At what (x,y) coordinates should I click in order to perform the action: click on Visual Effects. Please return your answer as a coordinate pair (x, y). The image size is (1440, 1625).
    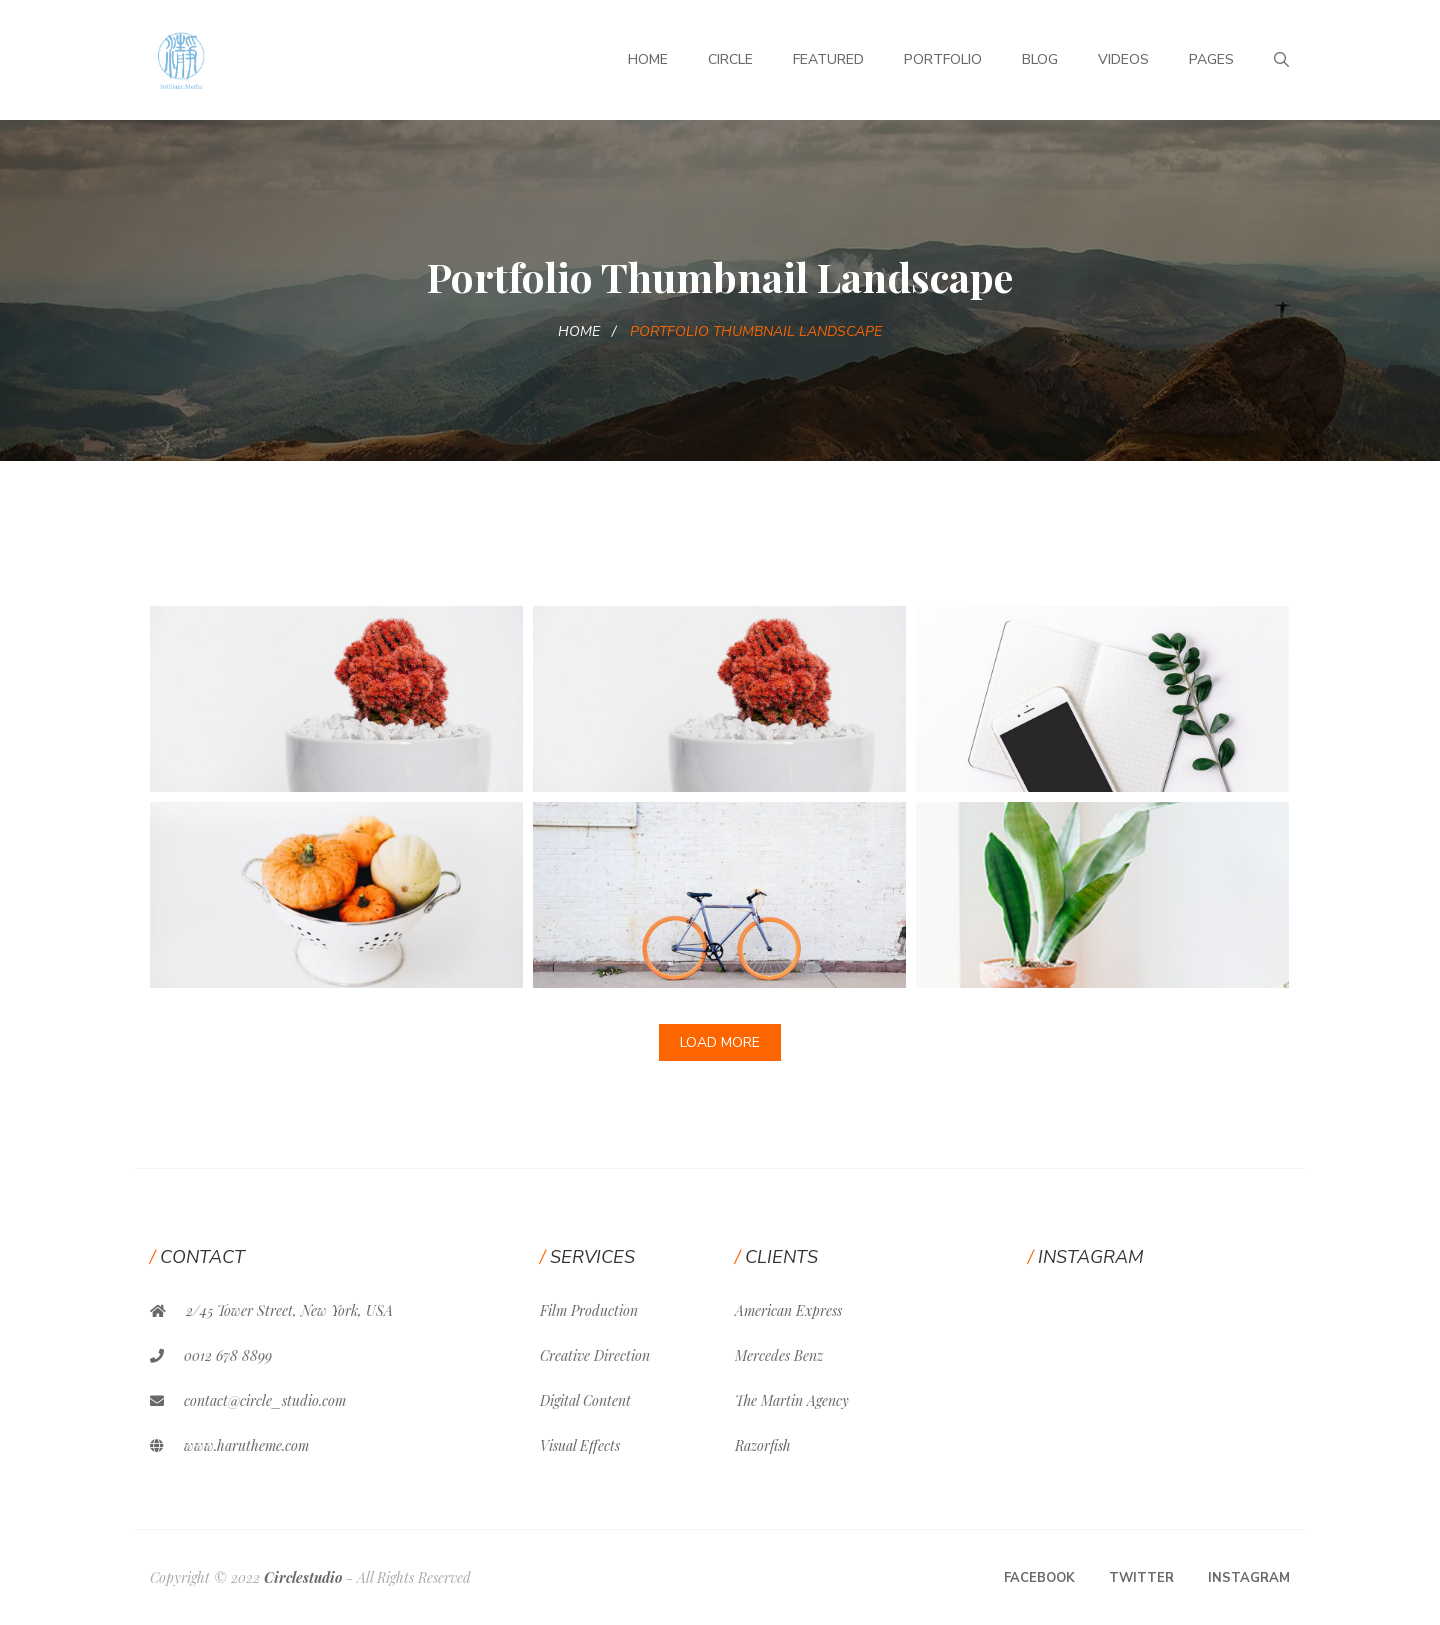
    Looking at the image, I should click on (580, 1445).